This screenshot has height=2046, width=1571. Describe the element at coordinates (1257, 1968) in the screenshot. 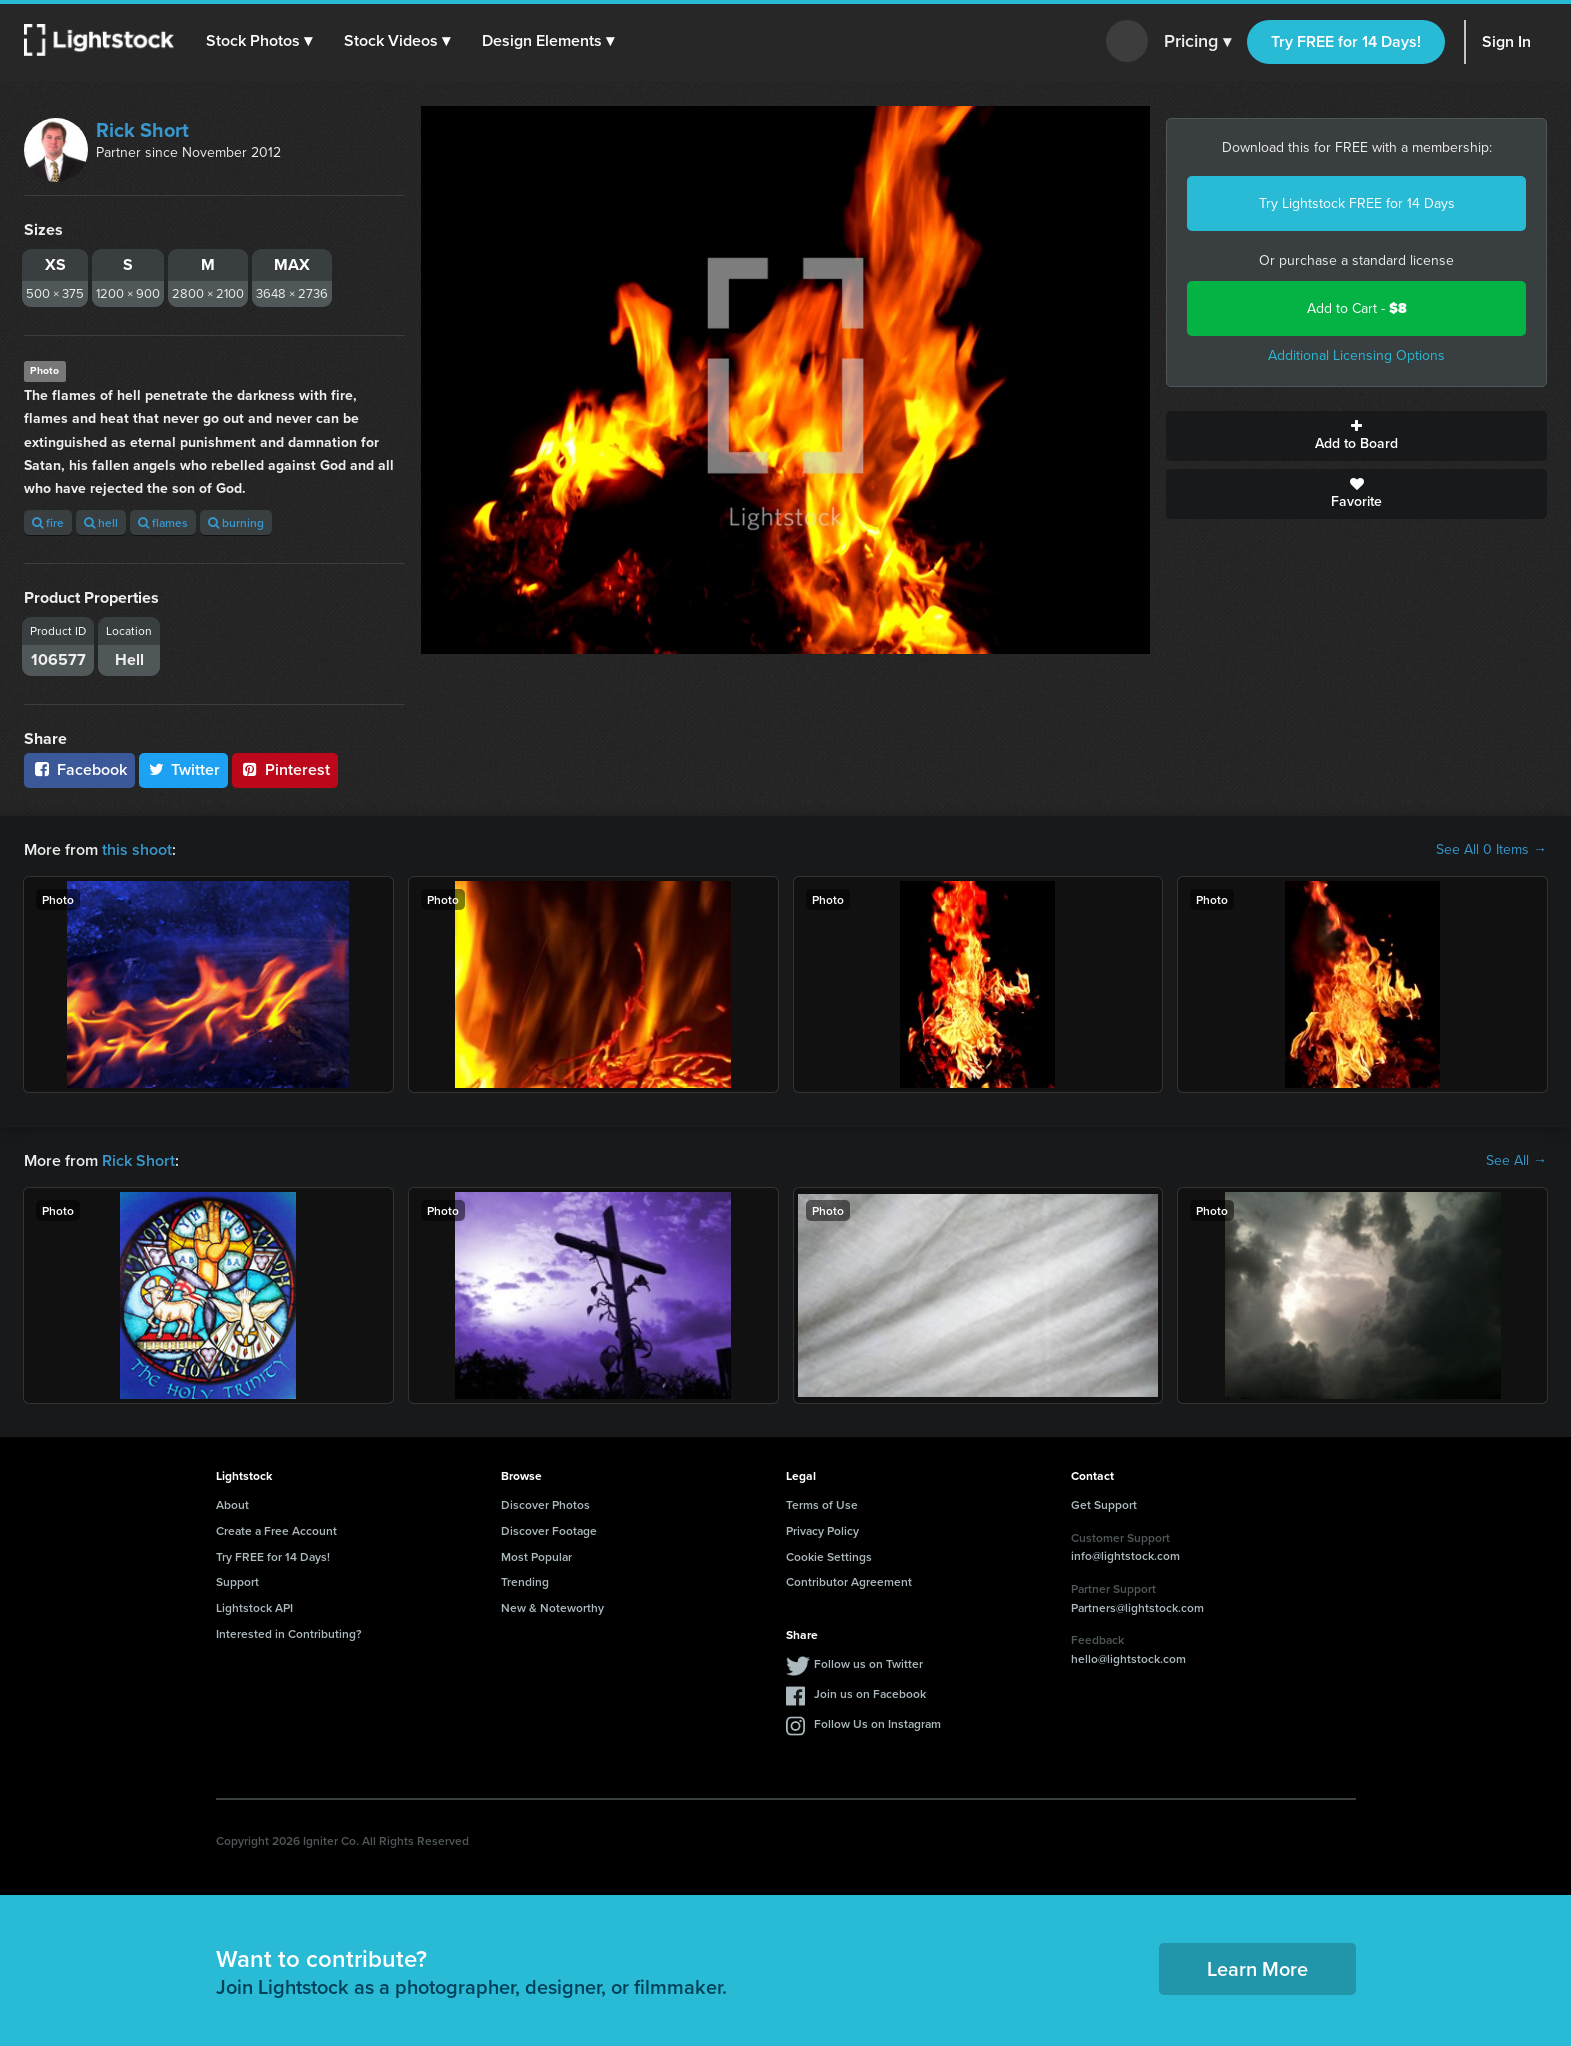

I see `Learn More` at that location.